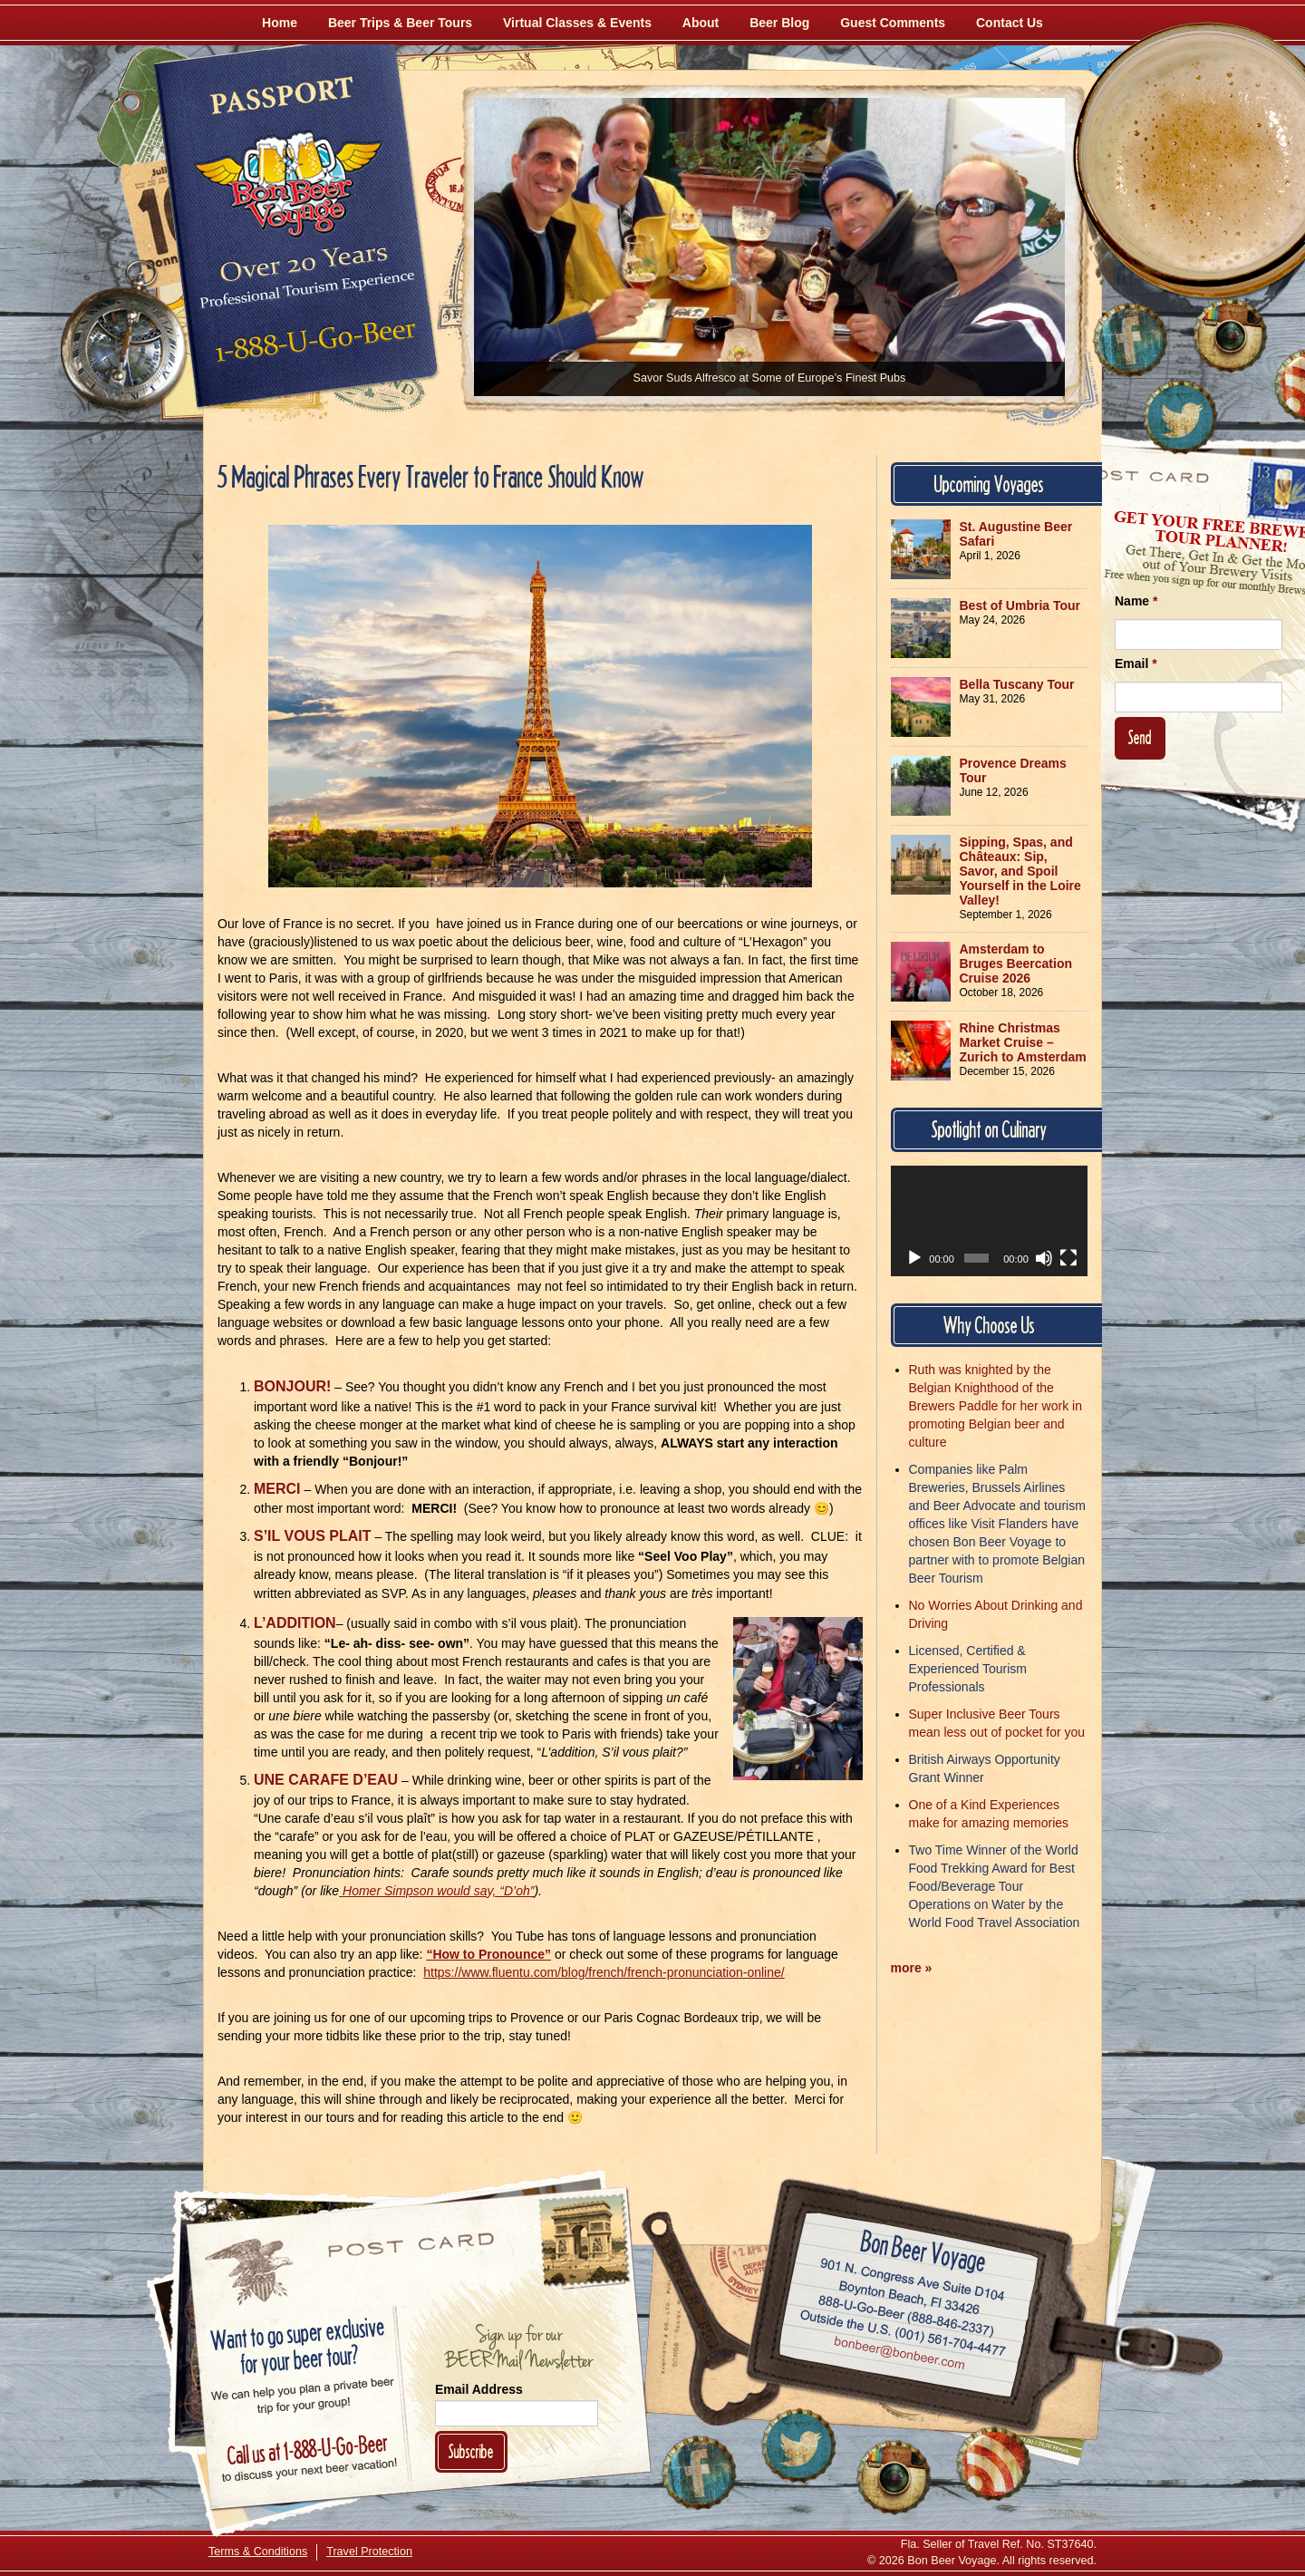  Describe the element at coordinates (1020, 871) in the screenshot. I see `Sipping, Spas, and Châteaux: Sip, Savor, and Spoil Yourself in the Loire Valley!` at that location.